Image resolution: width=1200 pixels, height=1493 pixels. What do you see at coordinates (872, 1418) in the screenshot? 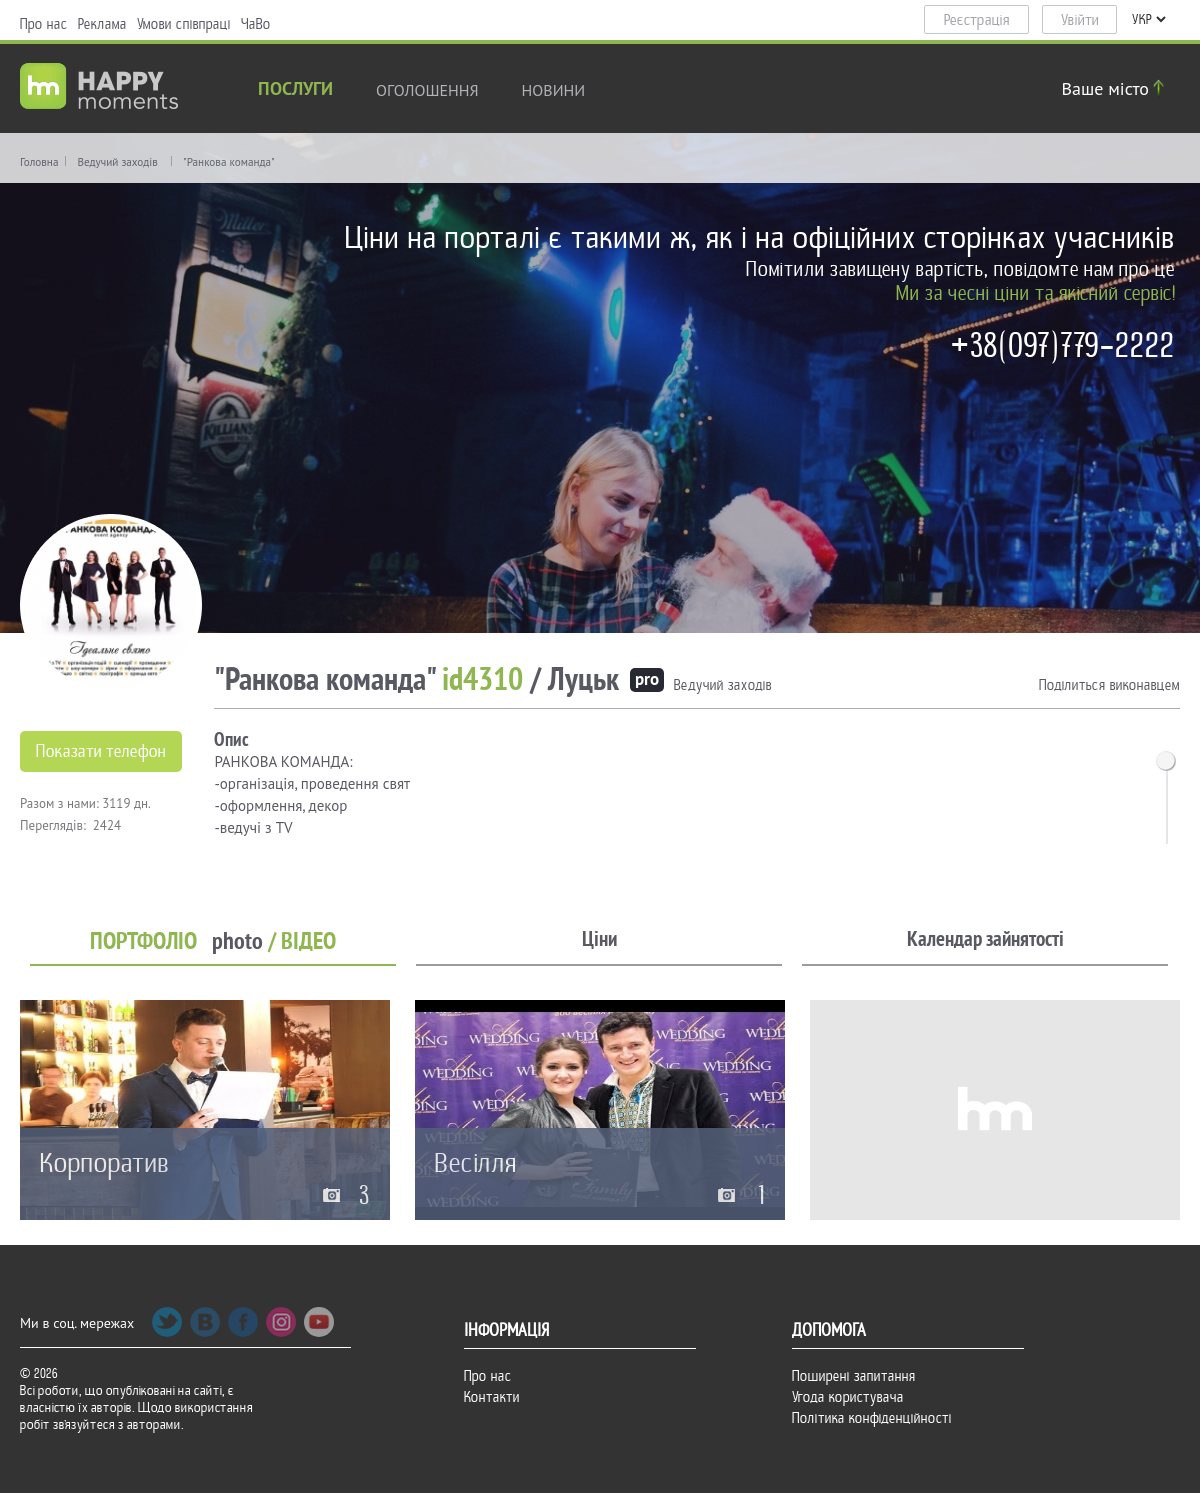
I see `Політика конфіденційності` at bounding box center [872, 1418].